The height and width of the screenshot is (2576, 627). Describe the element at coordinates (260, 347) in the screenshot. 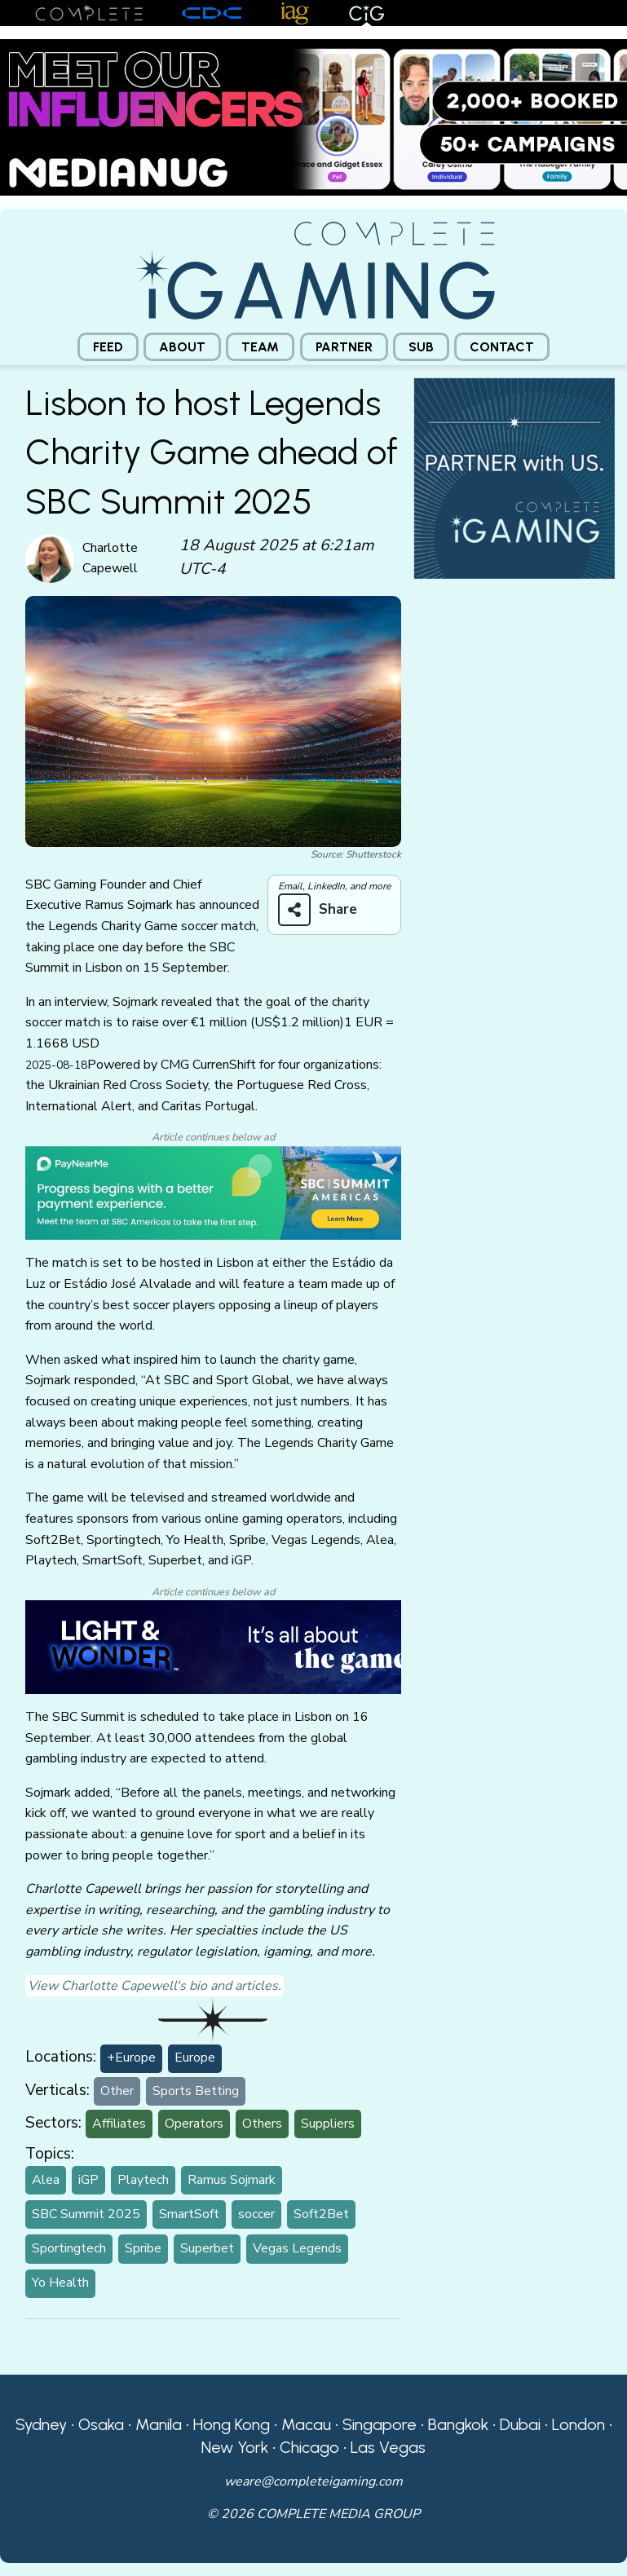

I see `Team` at that location.